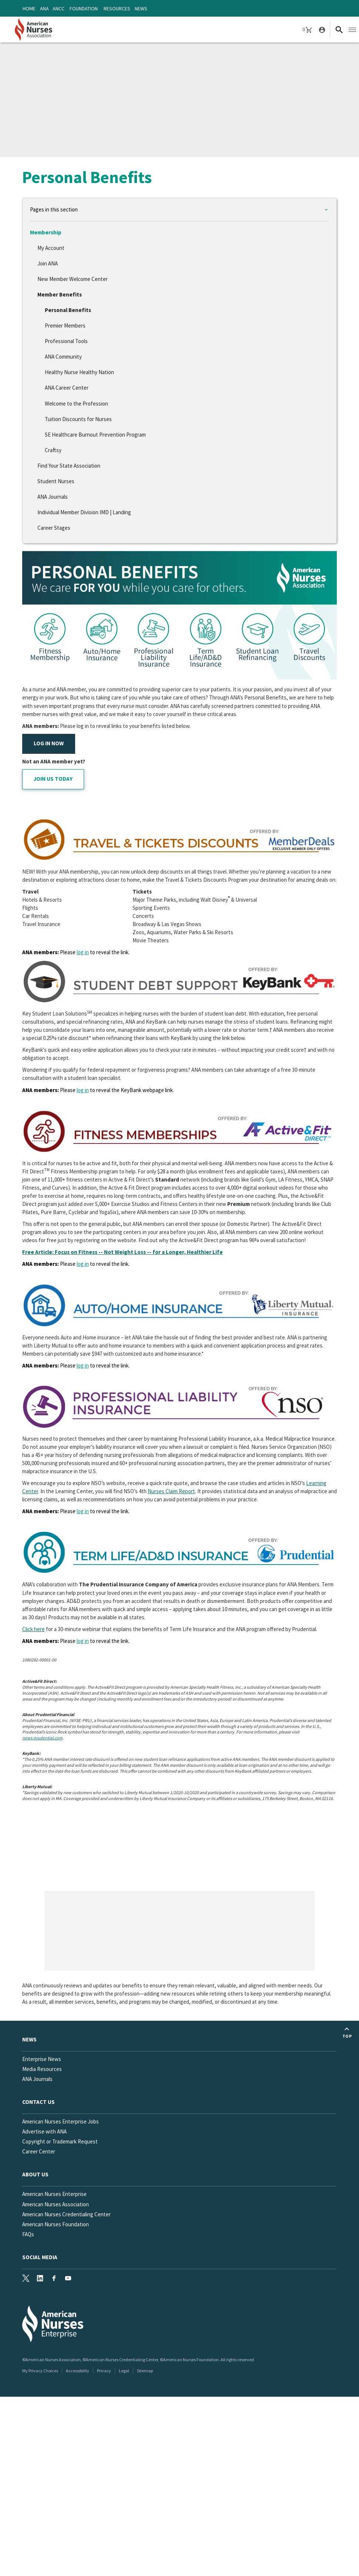 This screenshot has width=359, height=2576. What do you see at coordinates (78, 419) in the screenshot?
I see `Tuition Discounts for Nurses` at bounding box center [78, 419].